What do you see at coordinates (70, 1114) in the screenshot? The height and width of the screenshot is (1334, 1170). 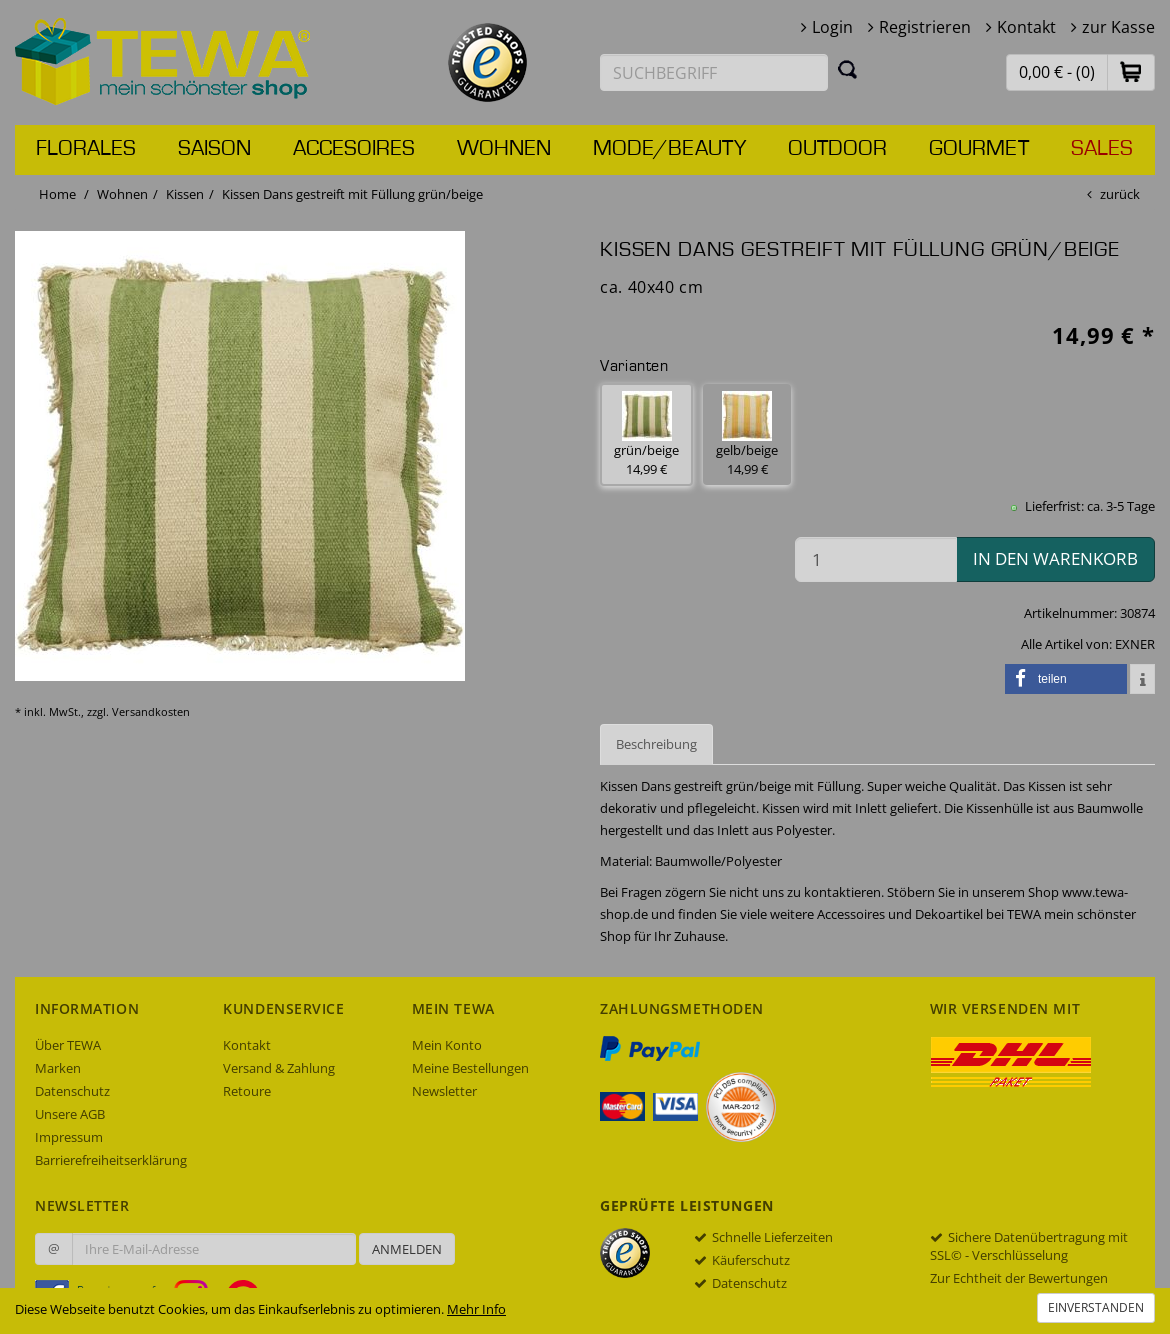 I see `Unsere AGB` at bounding box center [70, 1114].